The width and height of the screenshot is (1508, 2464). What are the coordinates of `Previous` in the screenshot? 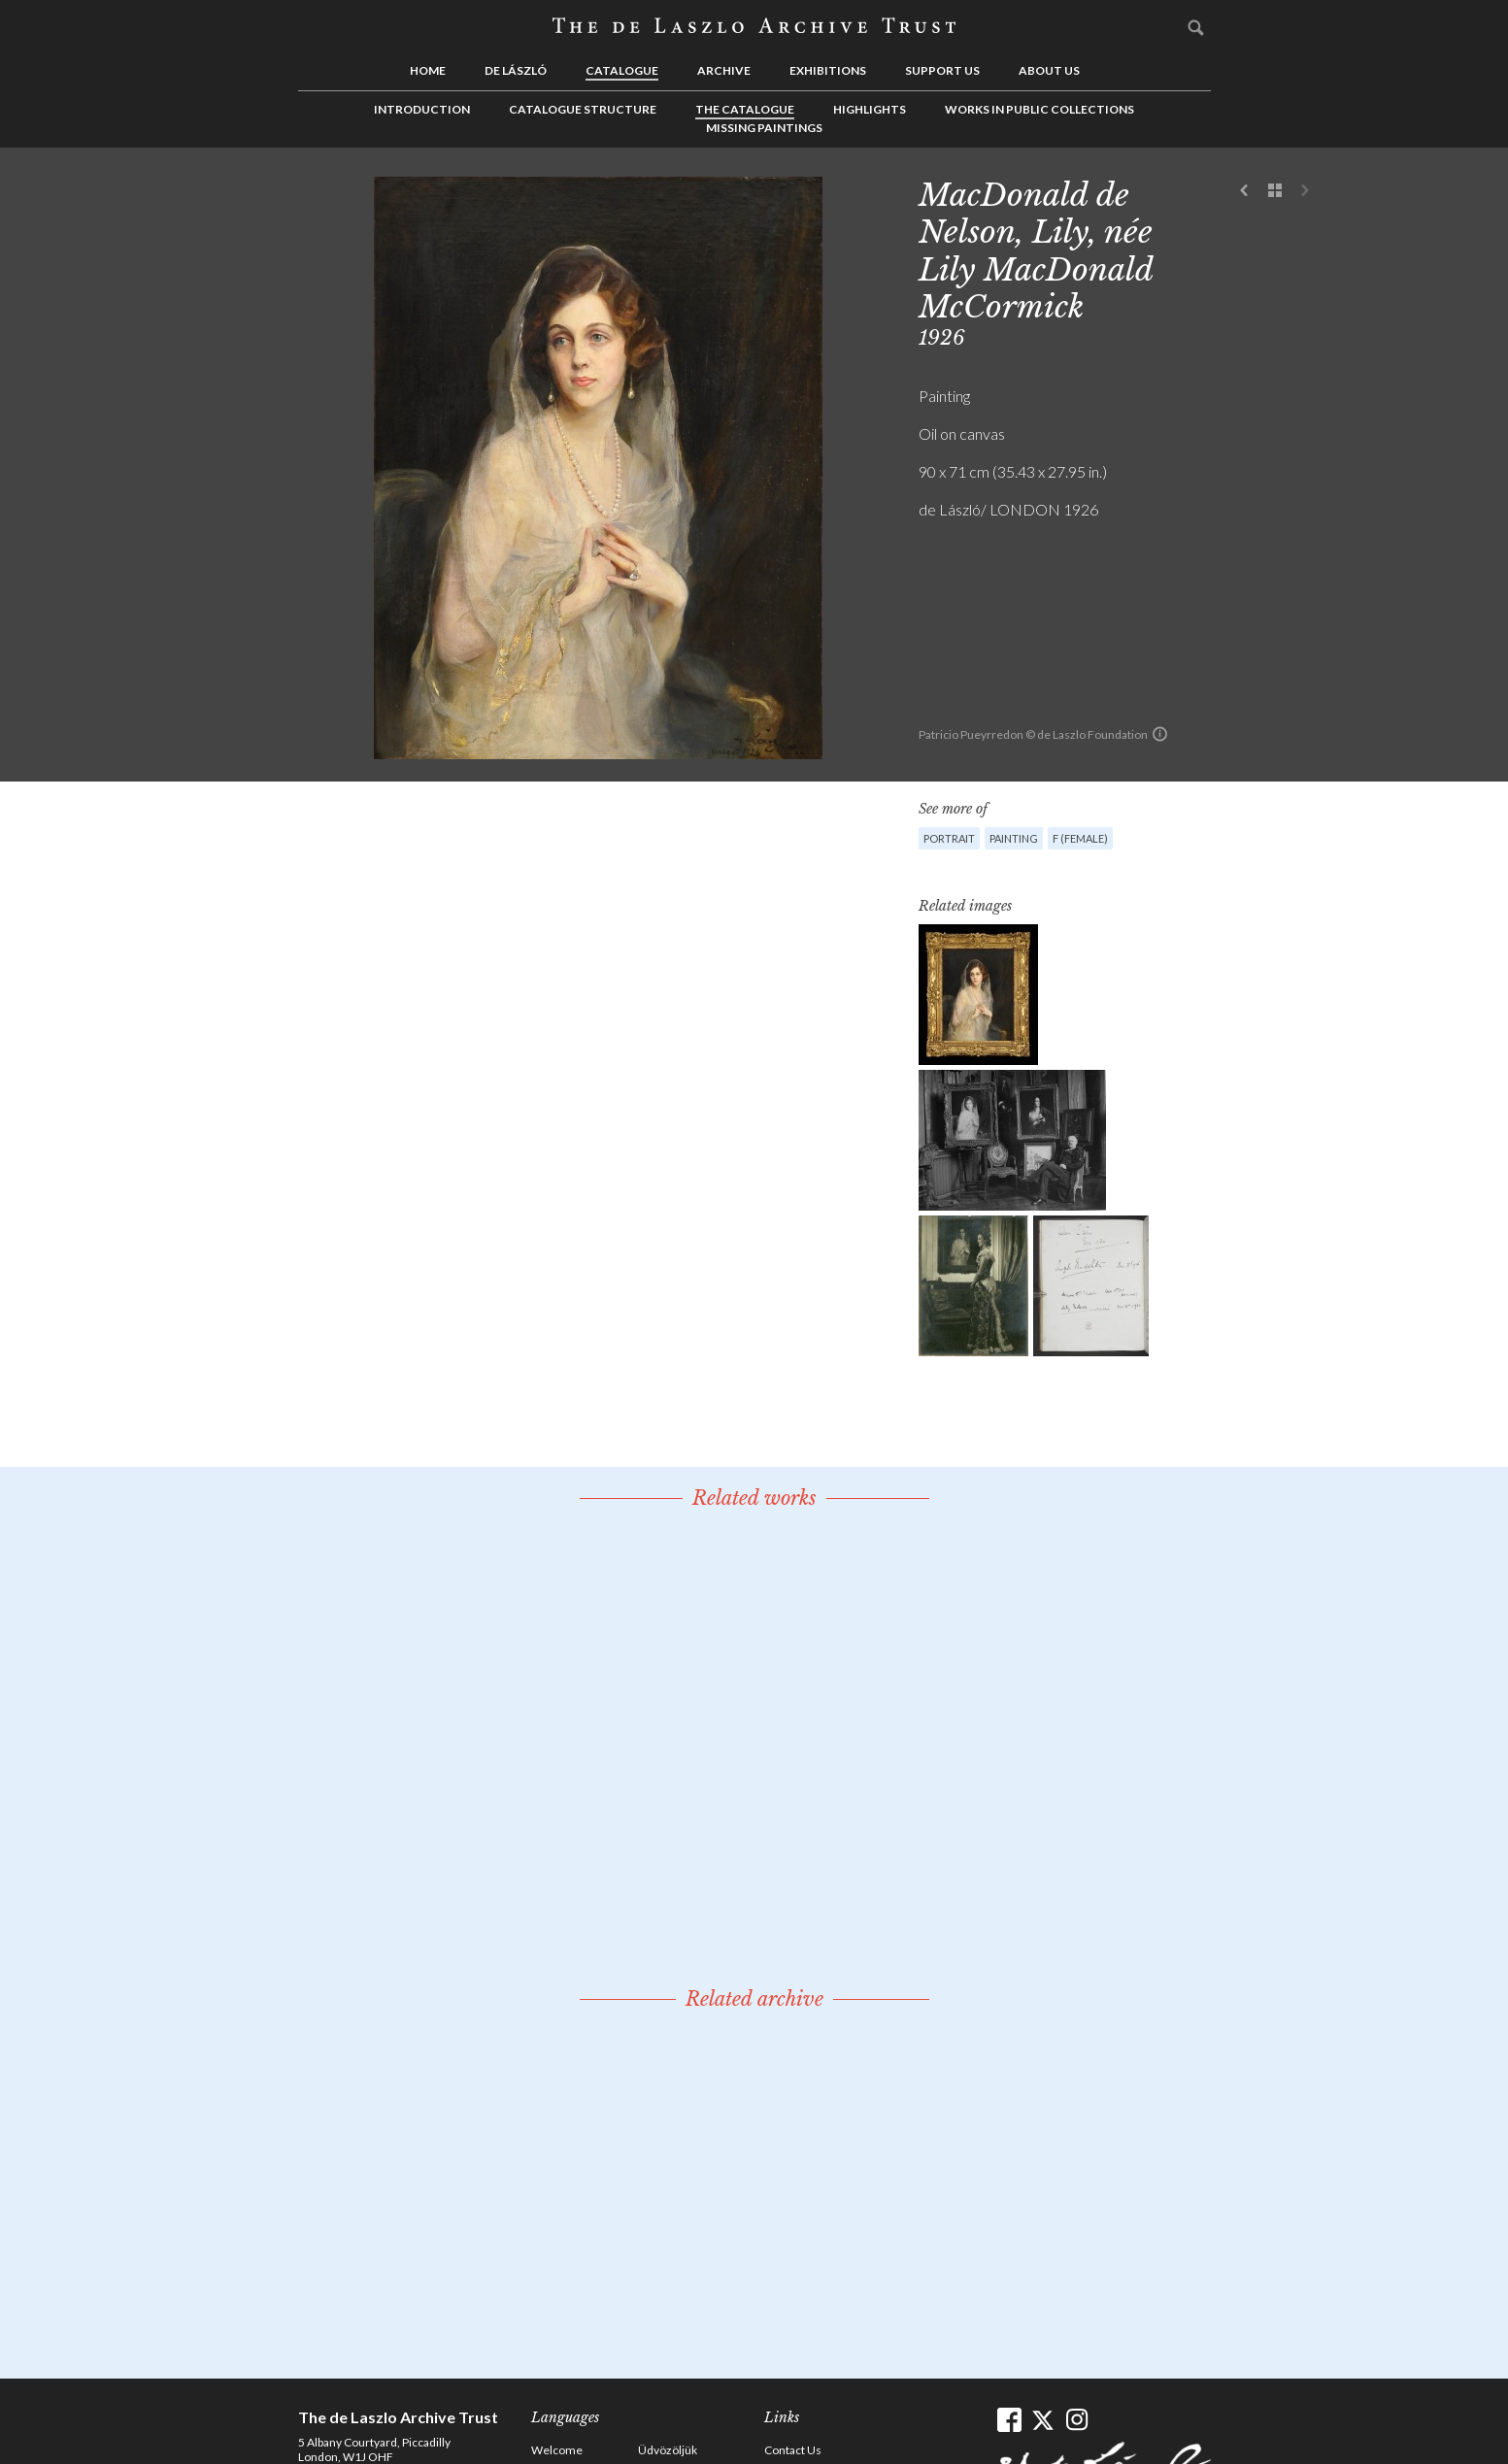 It's located at (1244, 191).